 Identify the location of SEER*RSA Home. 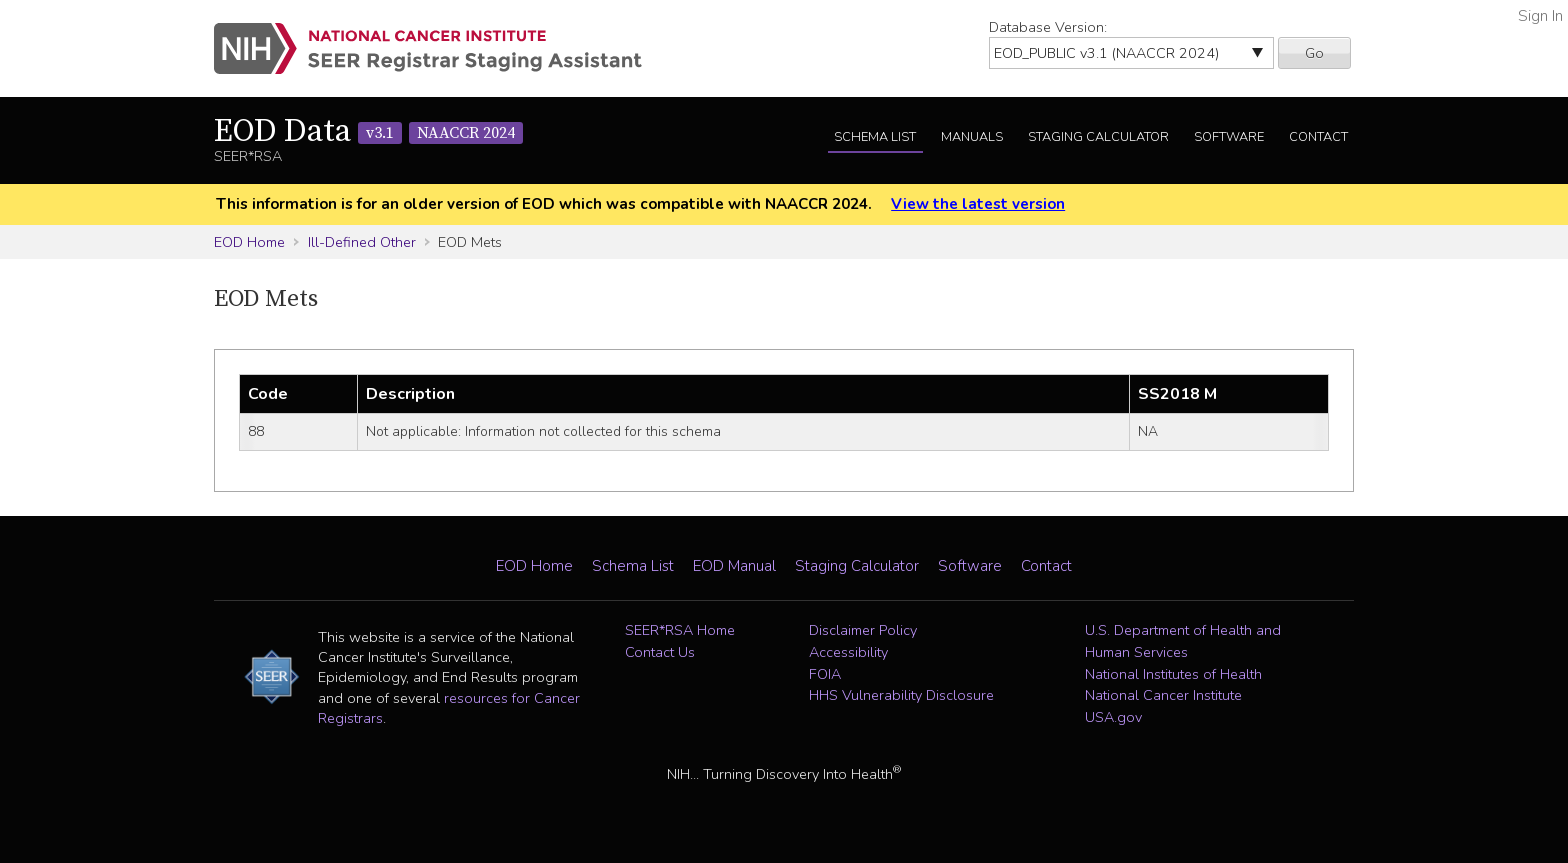
(680, 630).